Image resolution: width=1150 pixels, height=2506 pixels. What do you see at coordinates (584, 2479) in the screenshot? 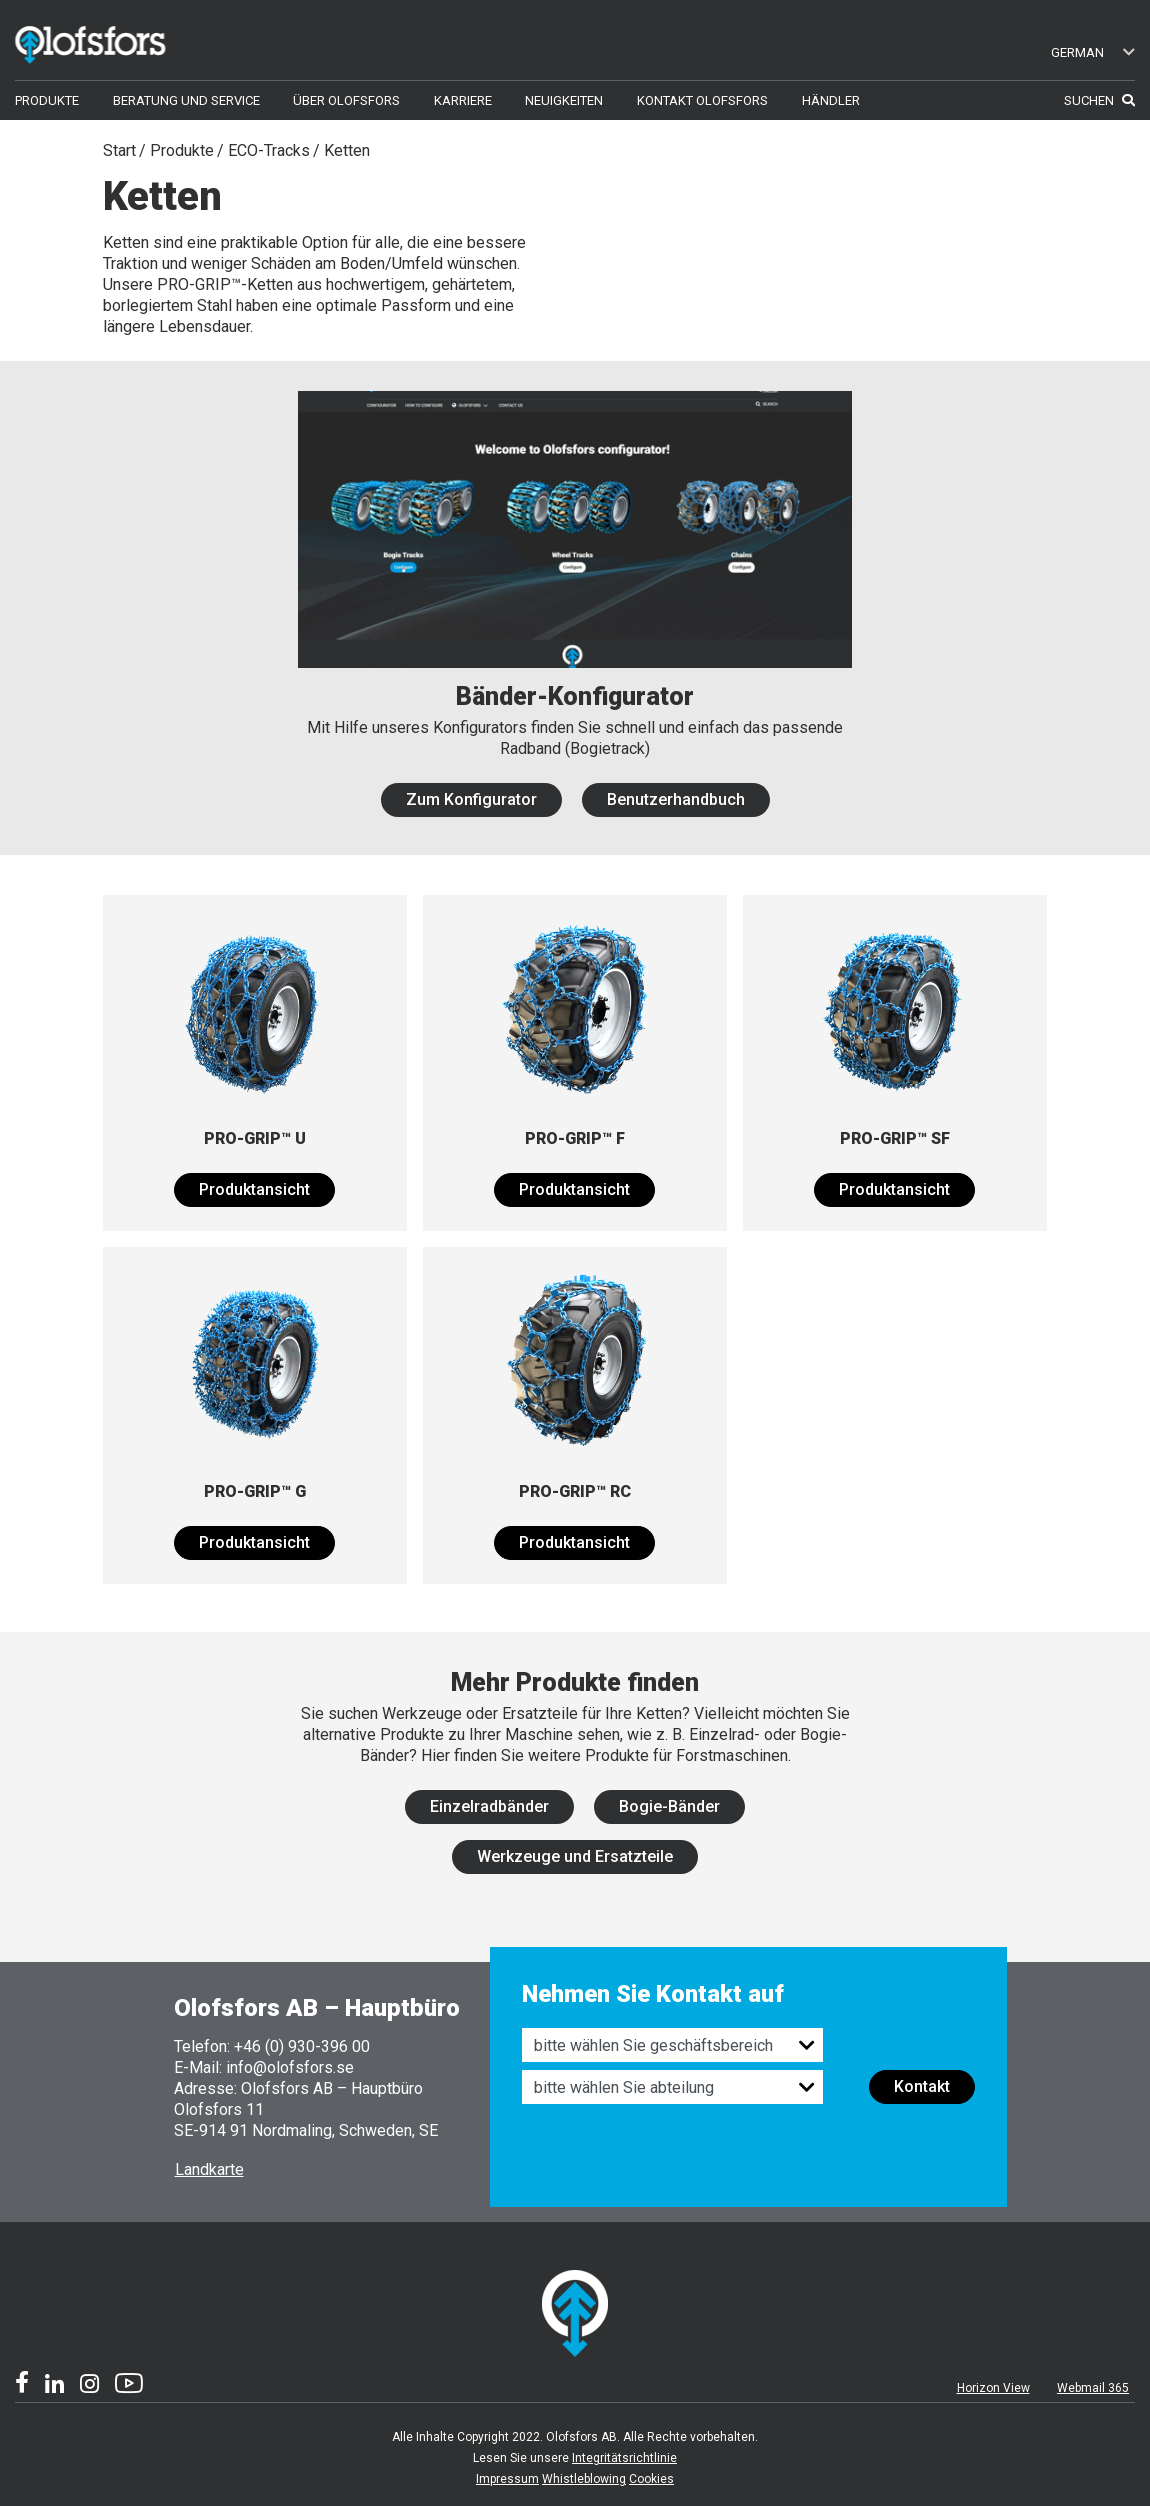
I see `Whistleblowing` at bounding box center [584, 2479].